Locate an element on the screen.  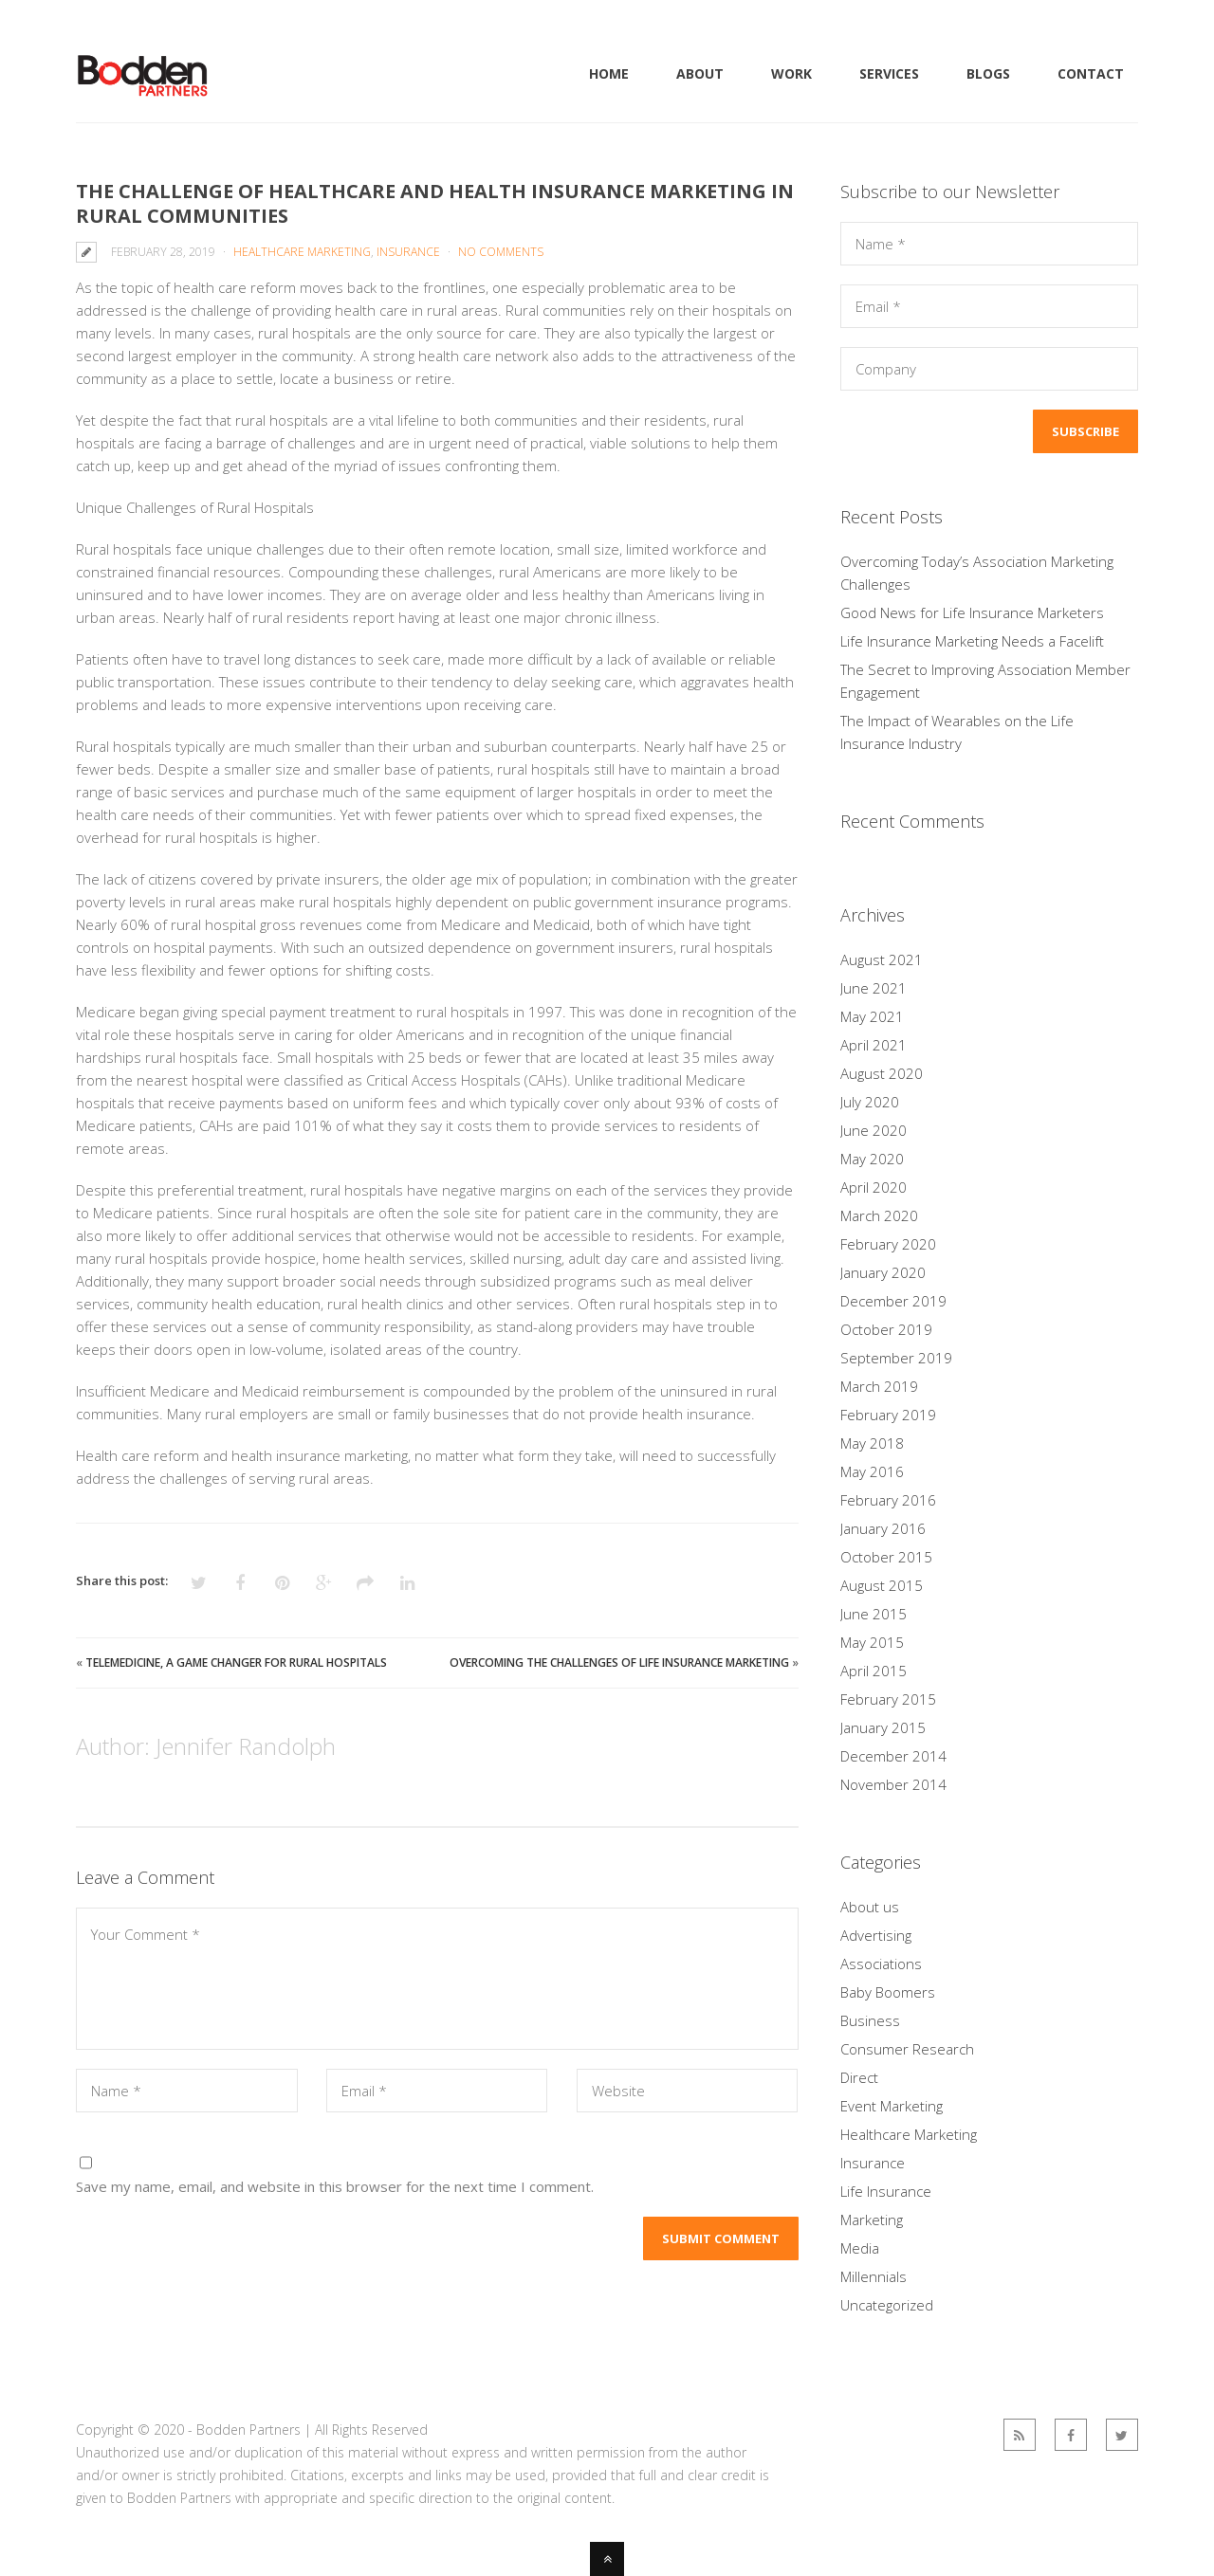
June 2020 is located at coordinates (873, 1130).